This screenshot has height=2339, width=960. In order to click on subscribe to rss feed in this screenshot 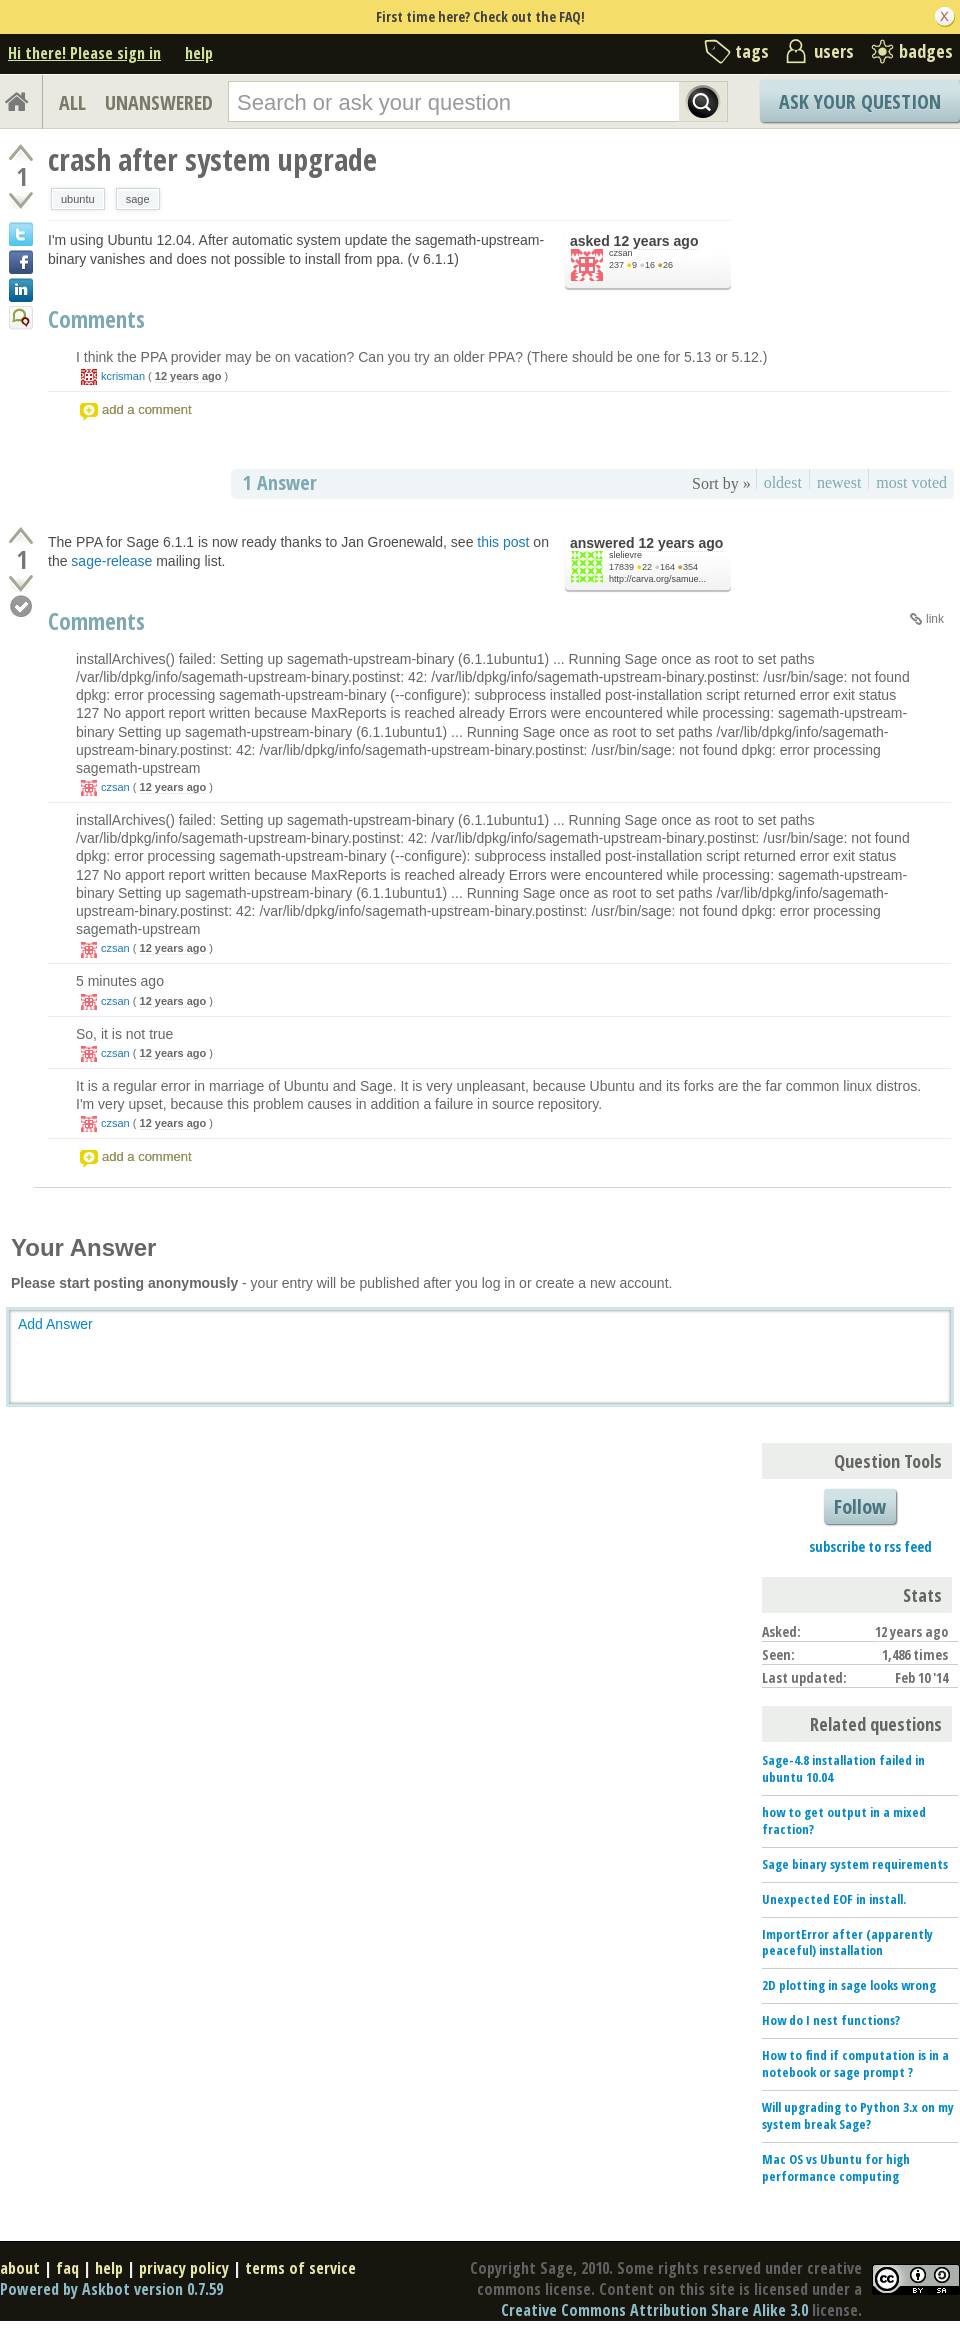, I will do `click(870, 1546)`.